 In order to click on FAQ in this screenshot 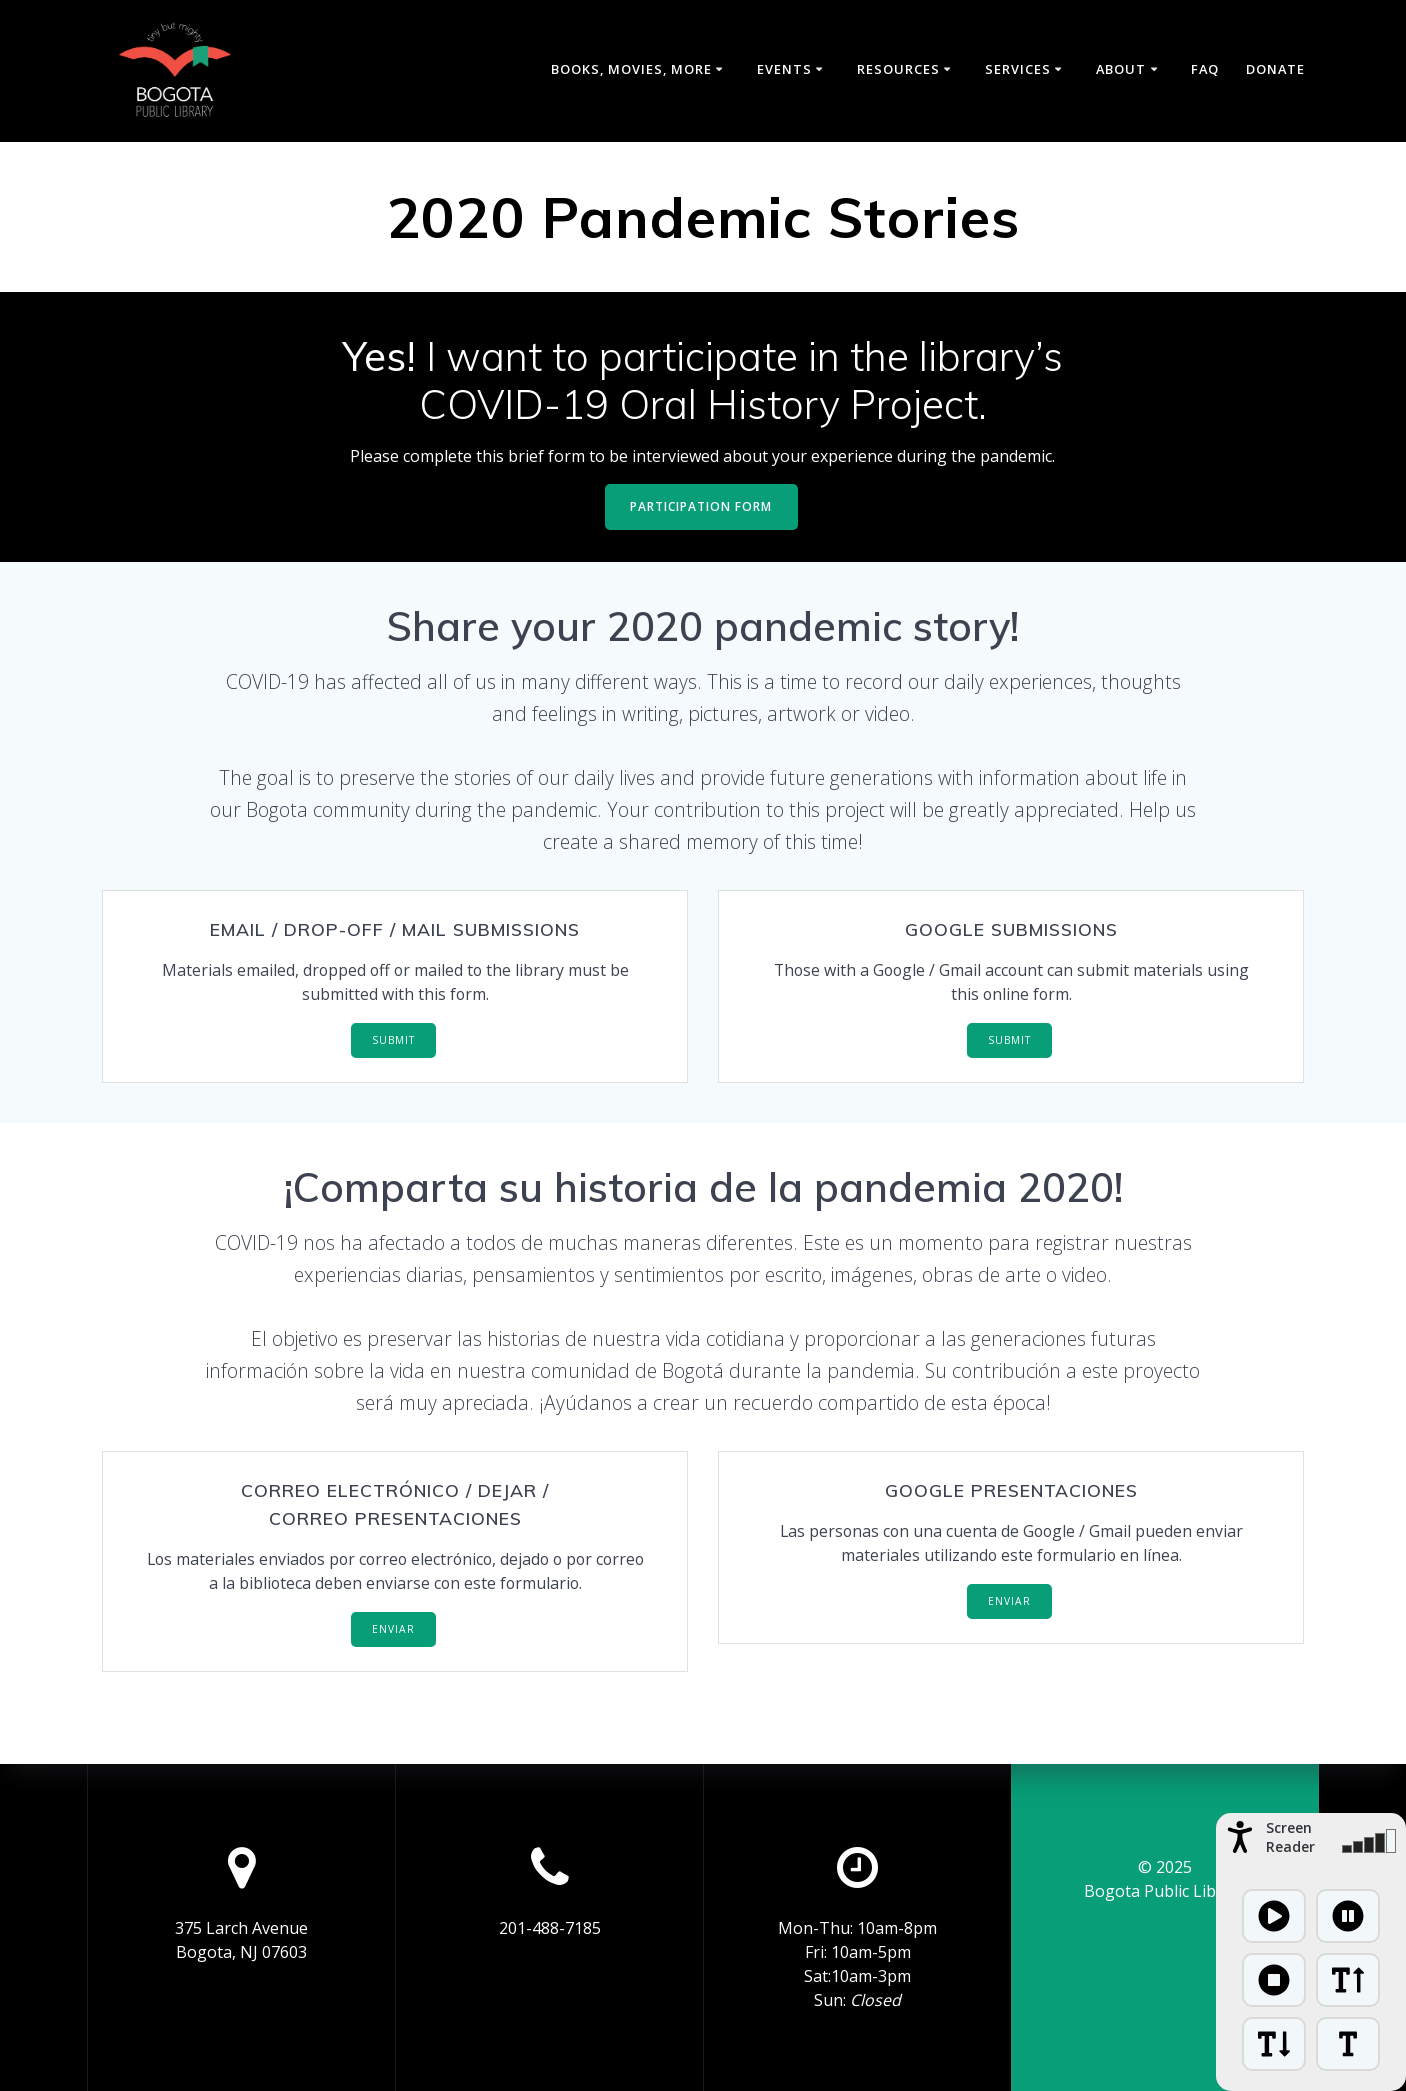, I will do `click(1205, 69)`.